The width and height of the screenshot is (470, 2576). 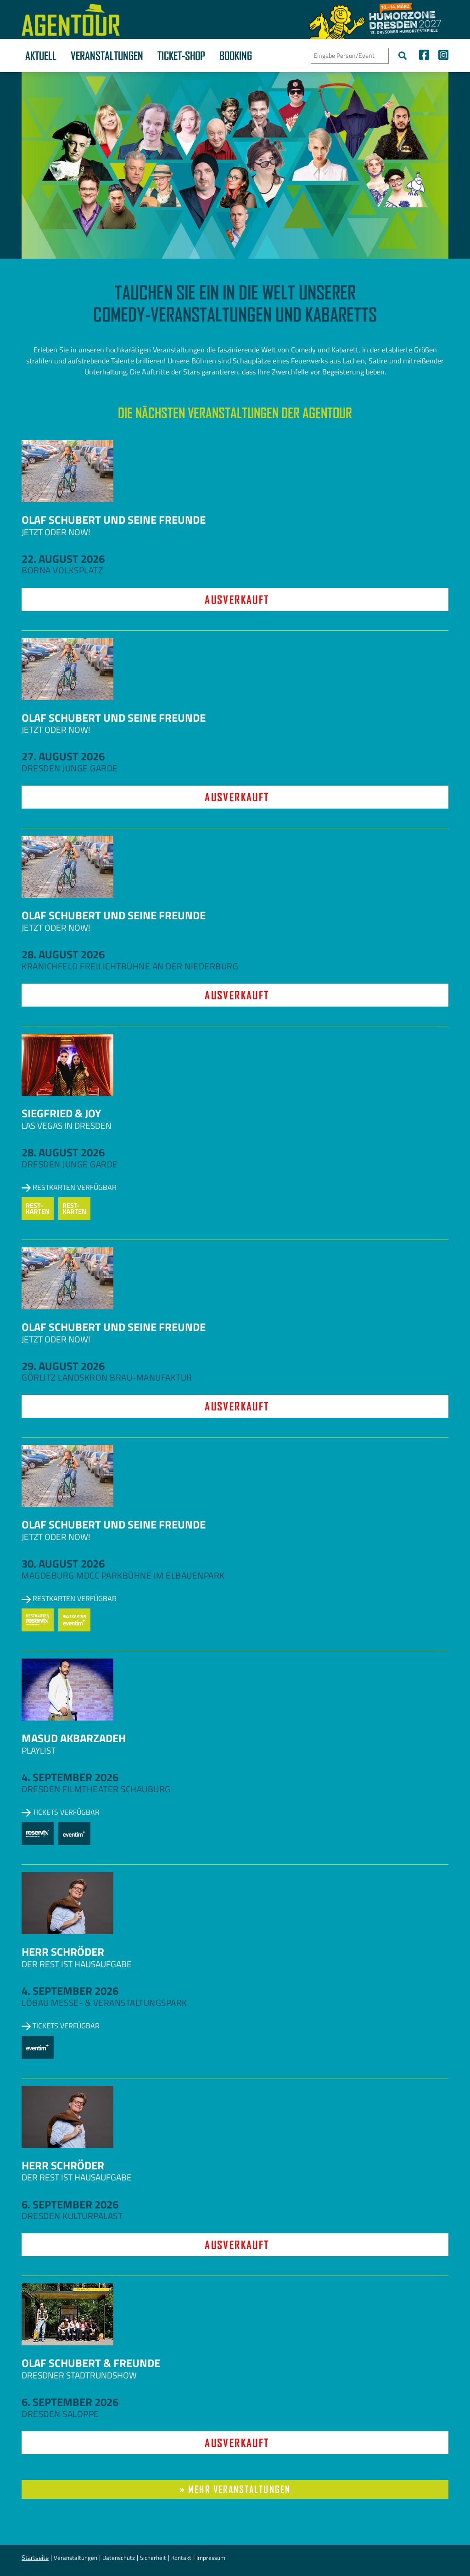 What do you see at coordinates (63, 1366) in the screenshot?
I see `29. August 2026` at bounding box center [63, 1366].